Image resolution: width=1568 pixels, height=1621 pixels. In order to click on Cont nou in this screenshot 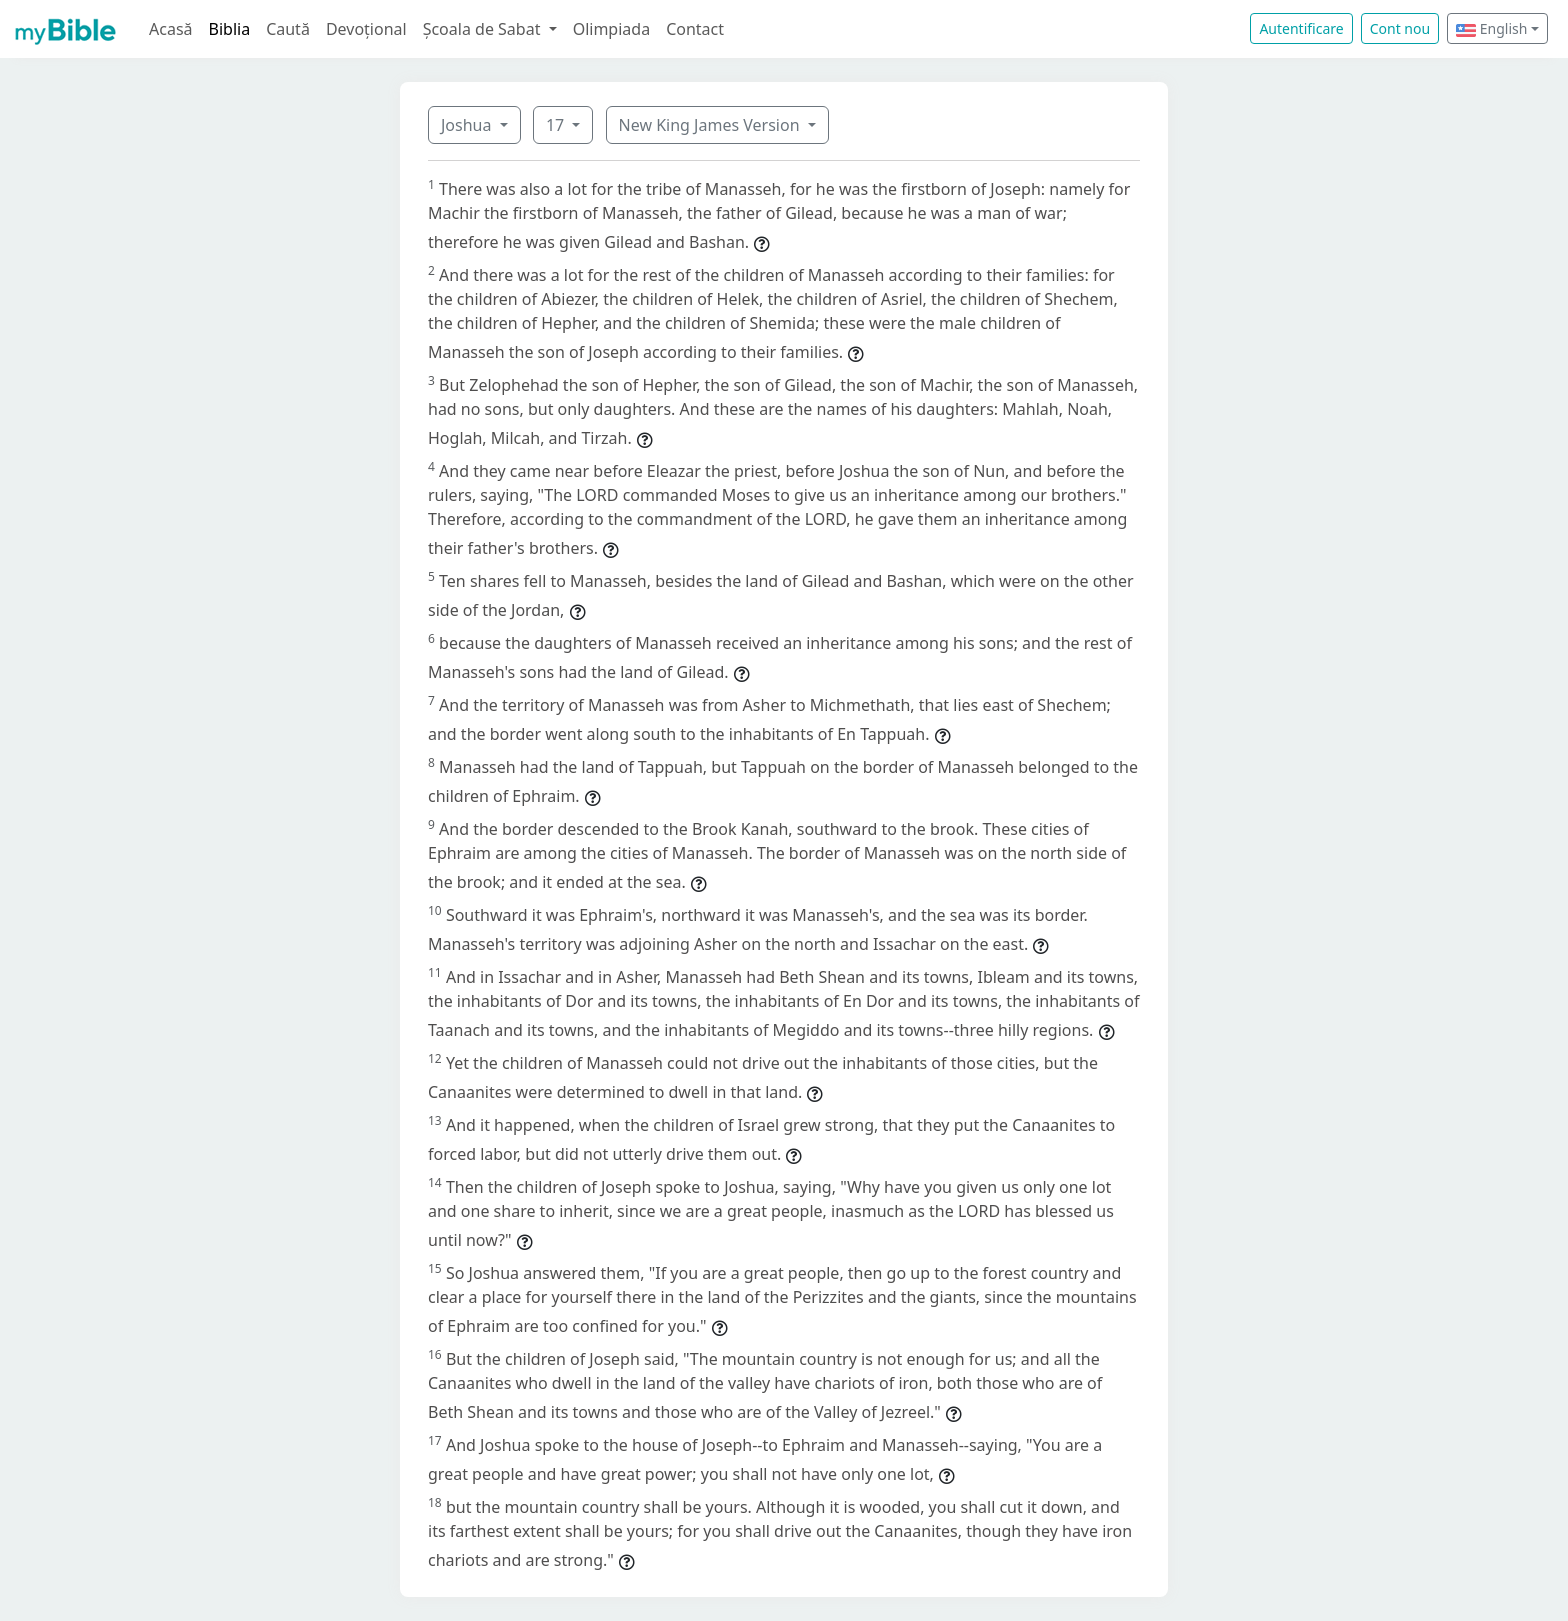, I will do `click(1400, 28)`.